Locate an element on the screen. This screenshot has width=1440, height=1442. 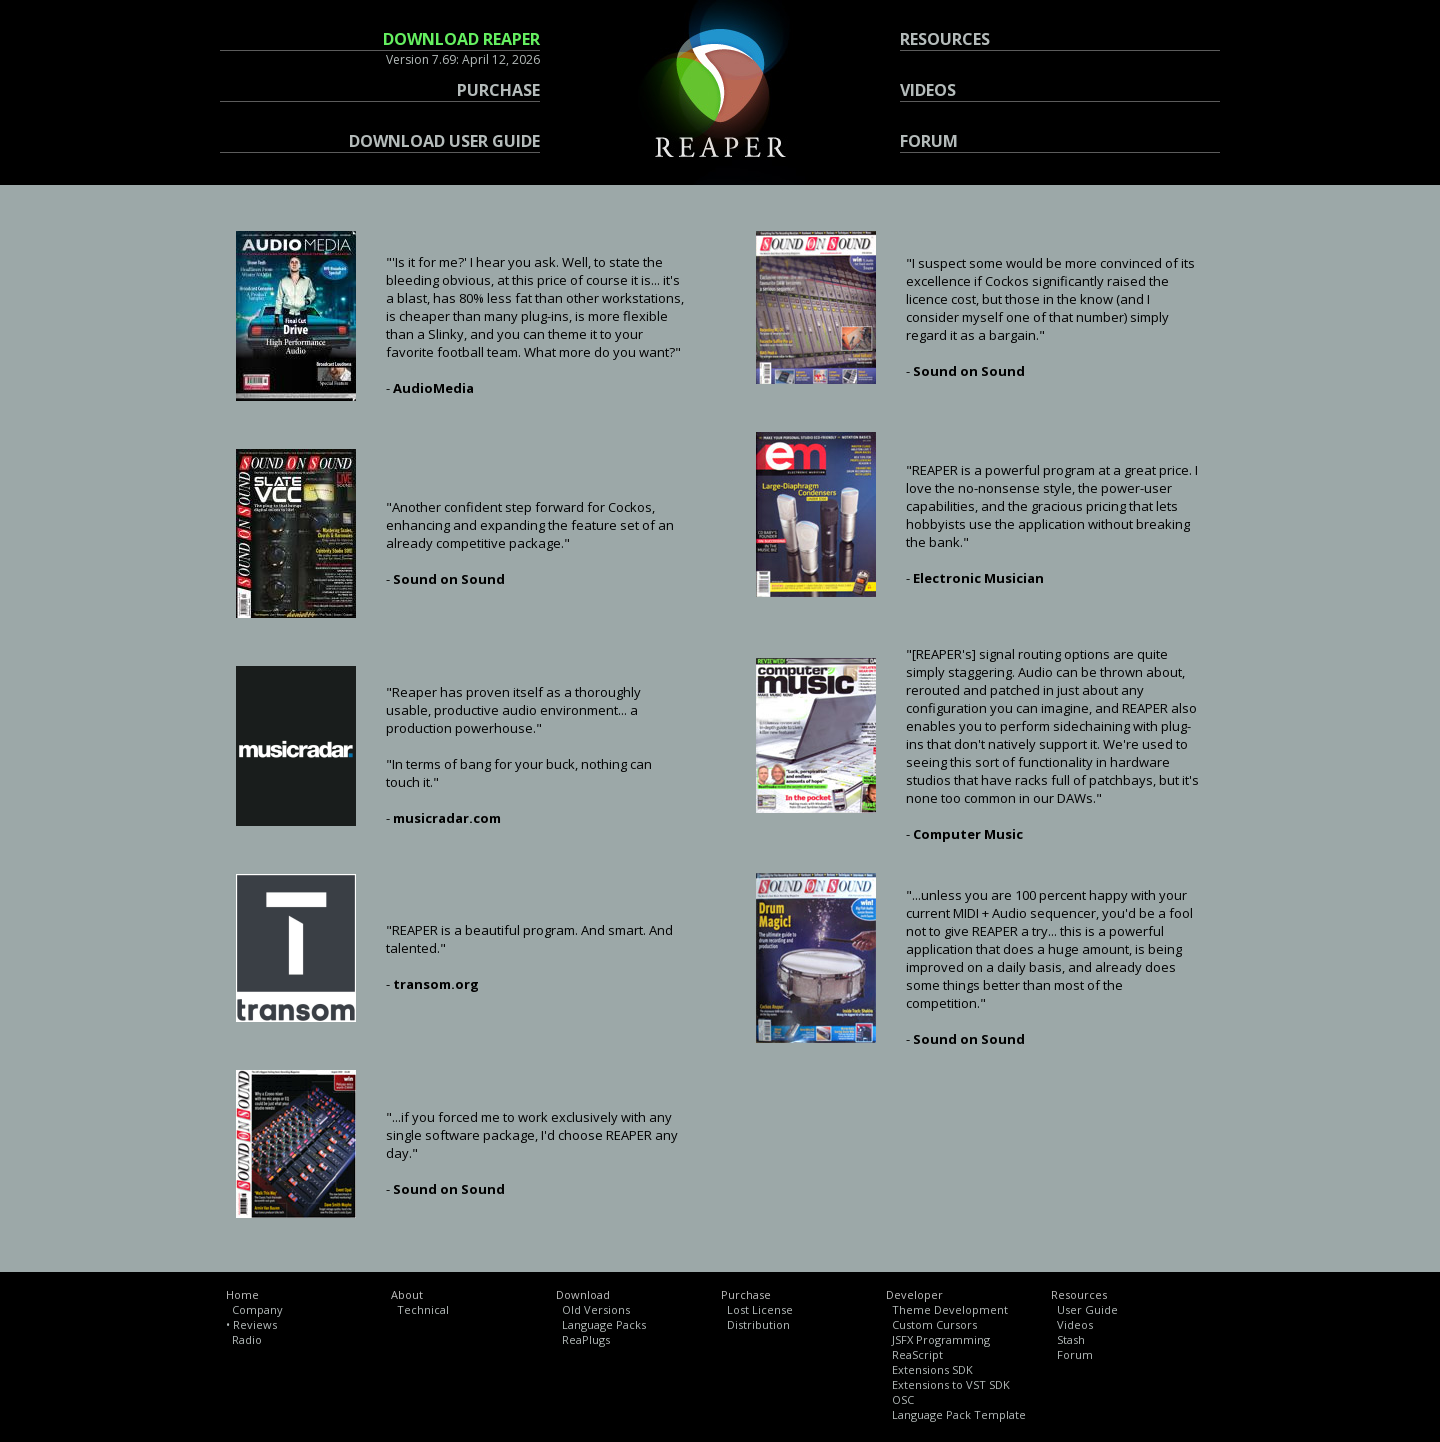
Technical is located at coordinates (423, 1309).